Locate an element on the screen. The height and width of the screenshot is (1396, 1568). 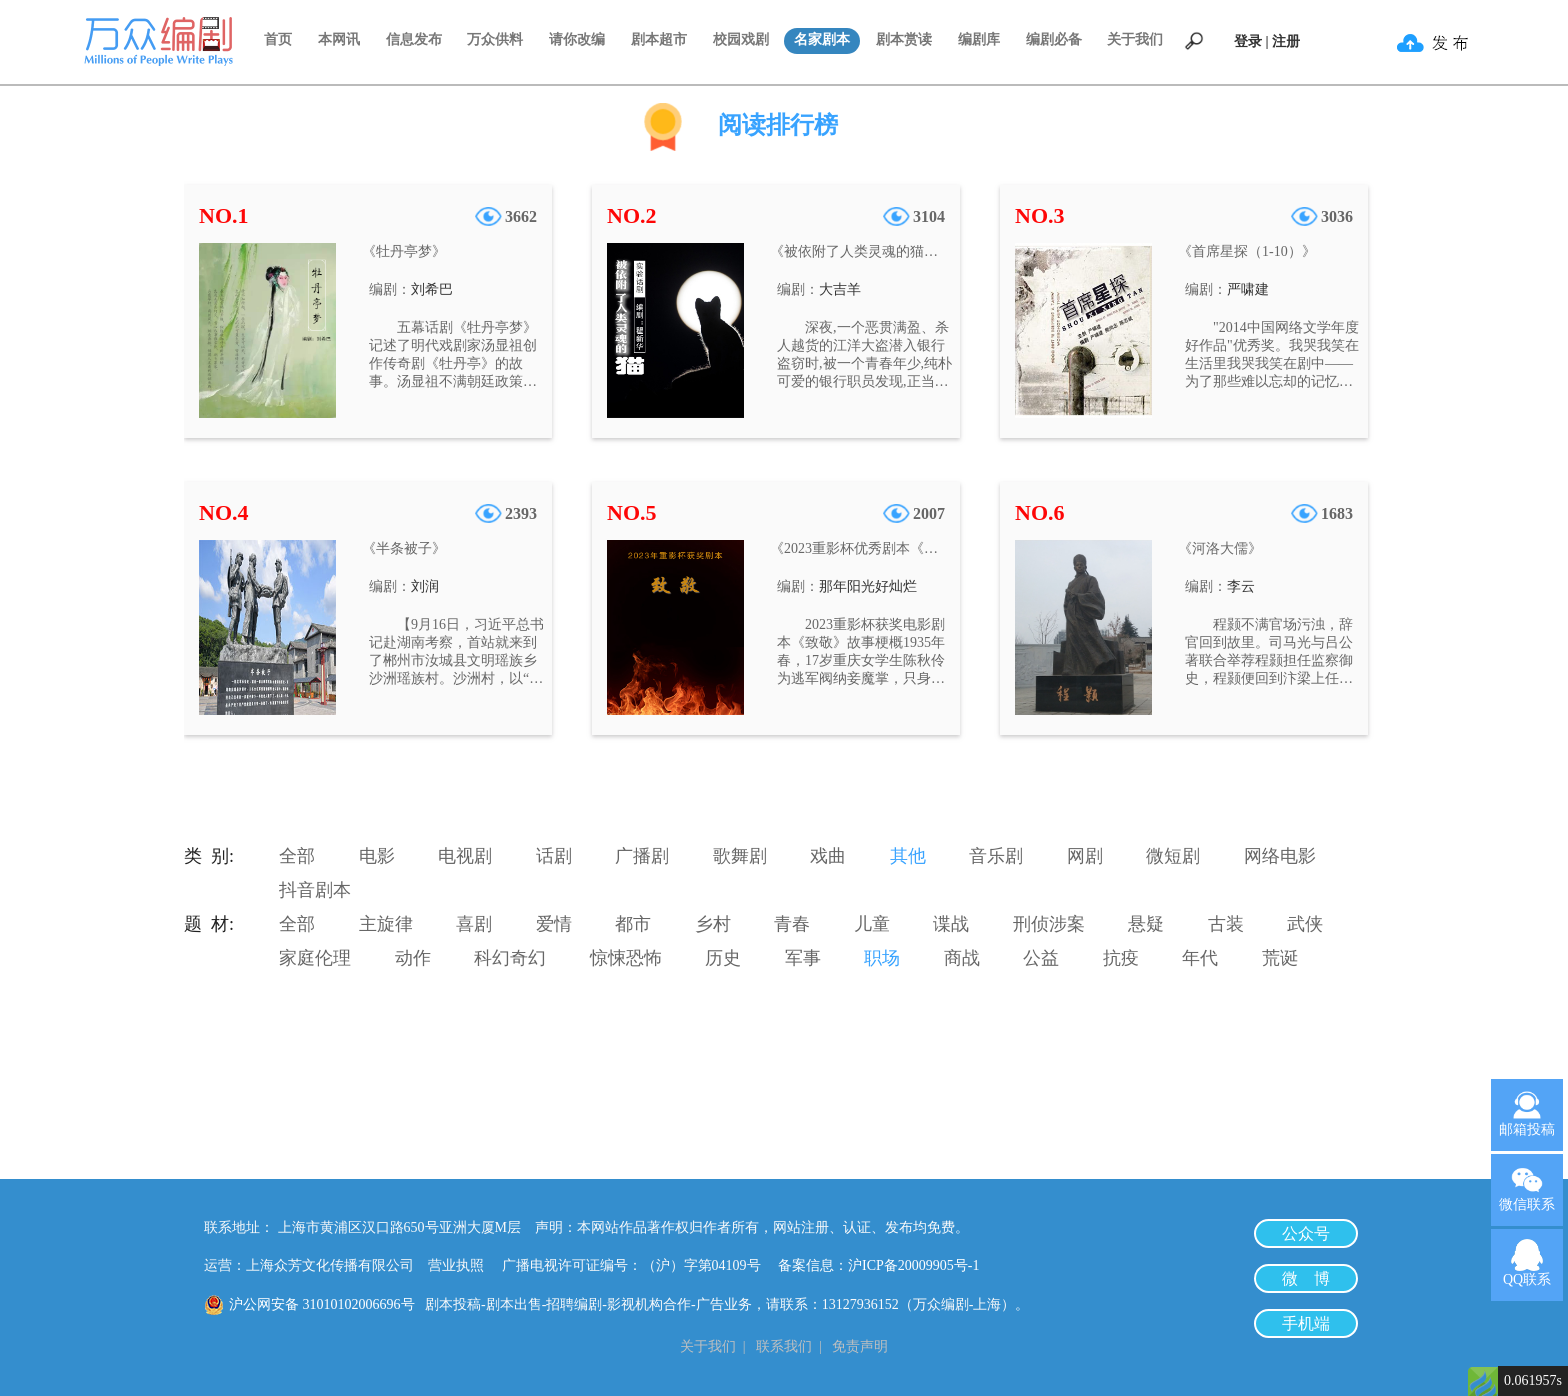
校园戏剧 is located at coordinates (741, 39).